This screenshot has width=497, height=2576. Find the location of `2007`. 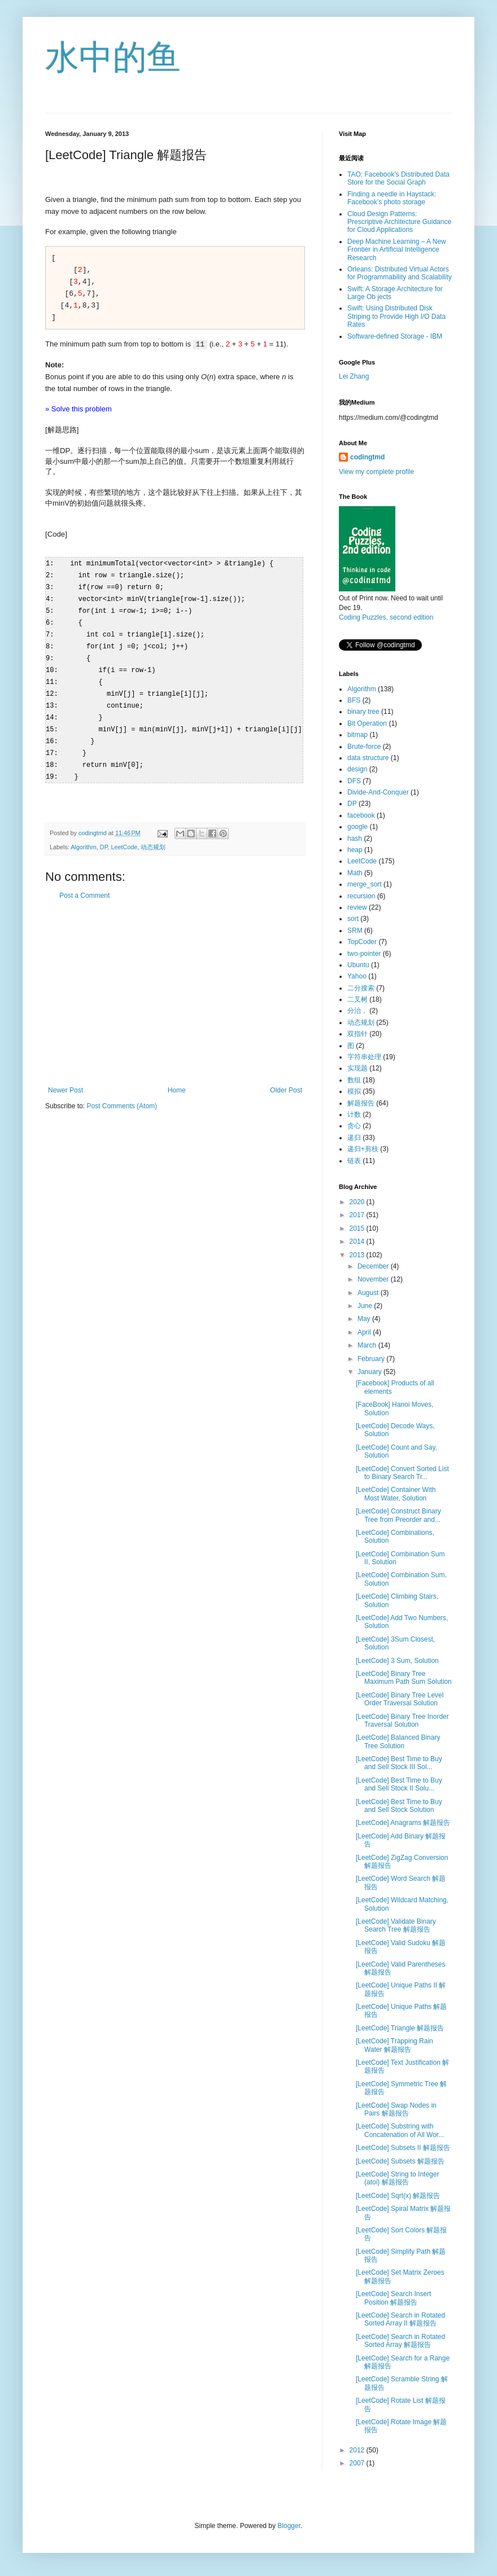

2007 is located at coordinates (358, 2463).